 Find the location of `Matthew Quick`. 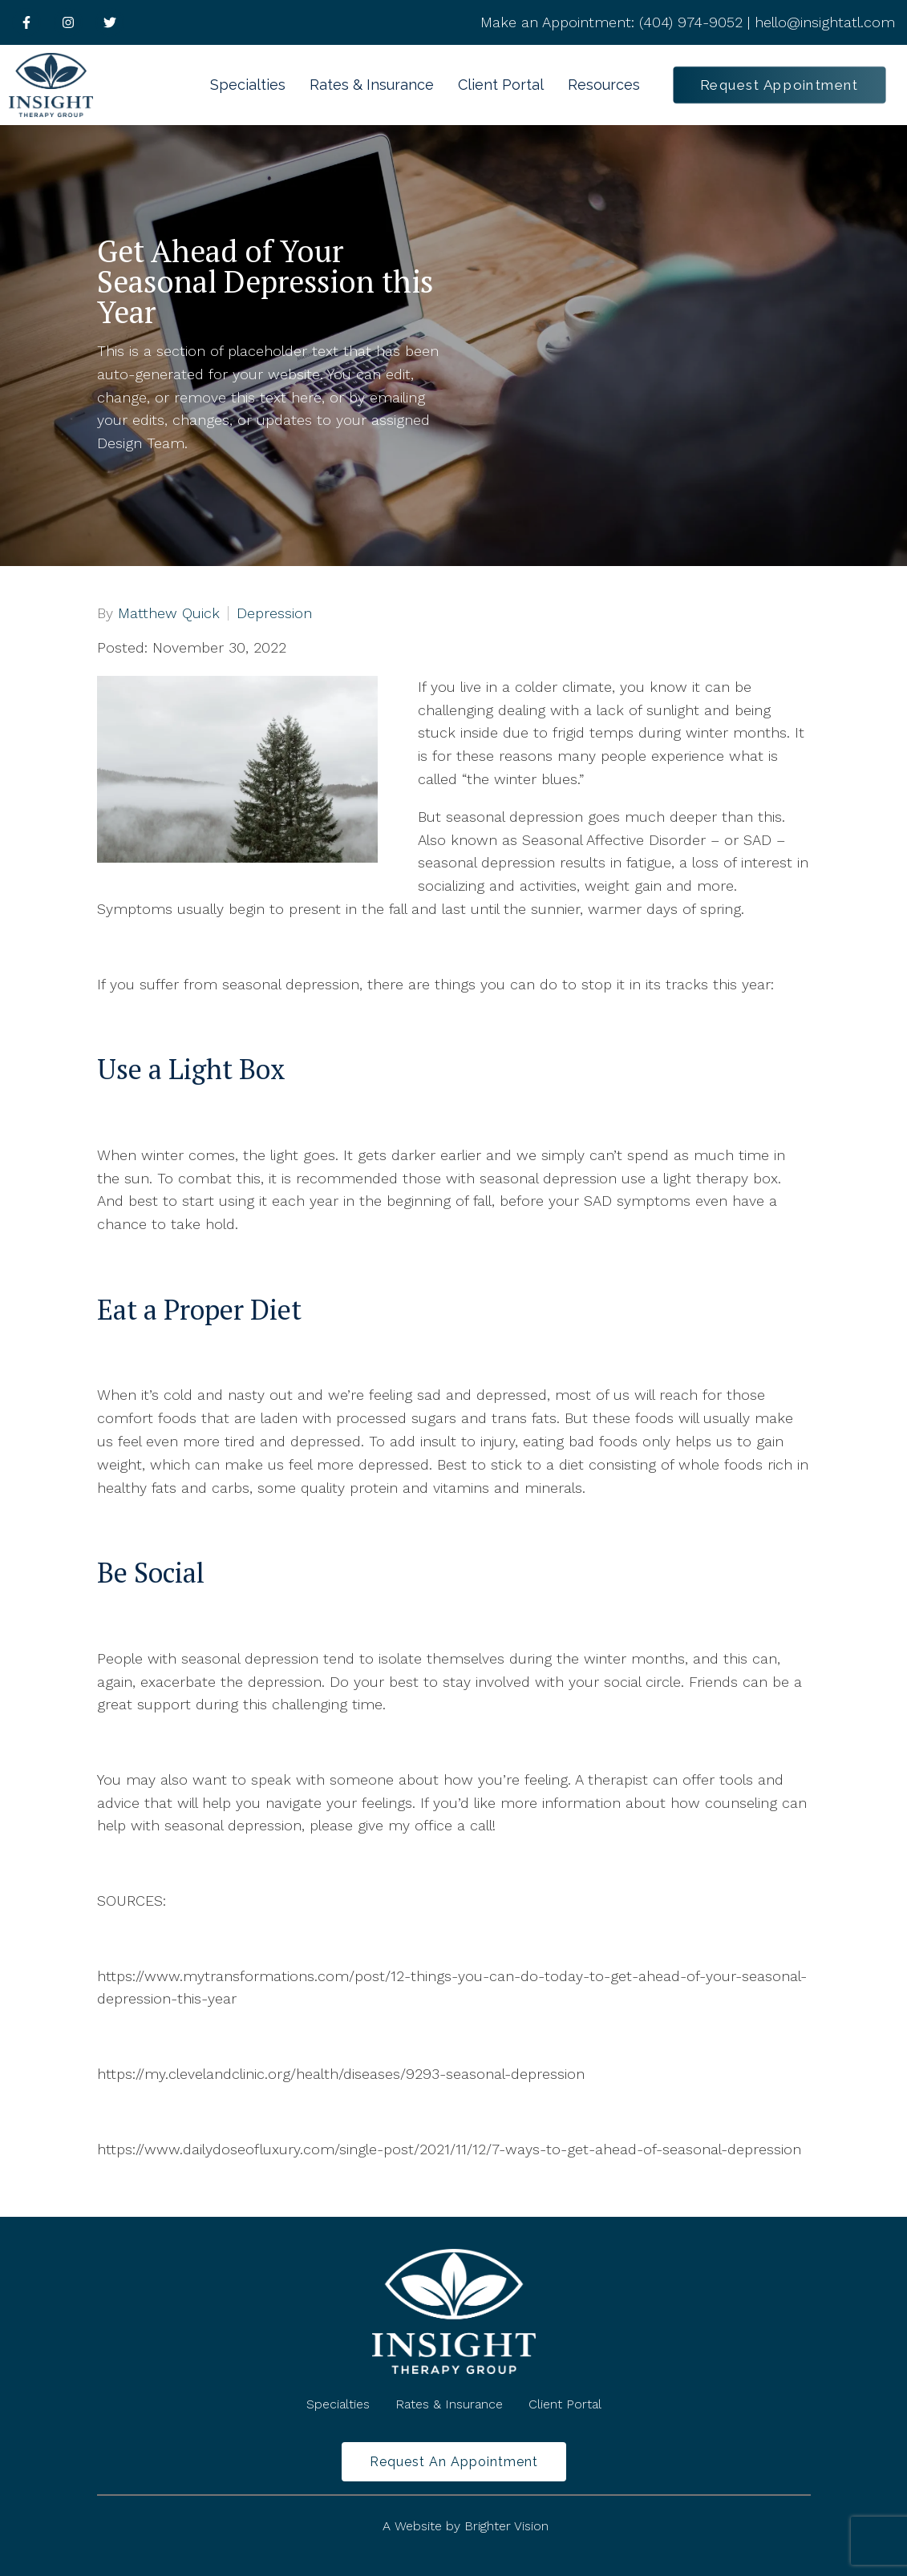

Matthew Quick is located at coordinates (169, 613).